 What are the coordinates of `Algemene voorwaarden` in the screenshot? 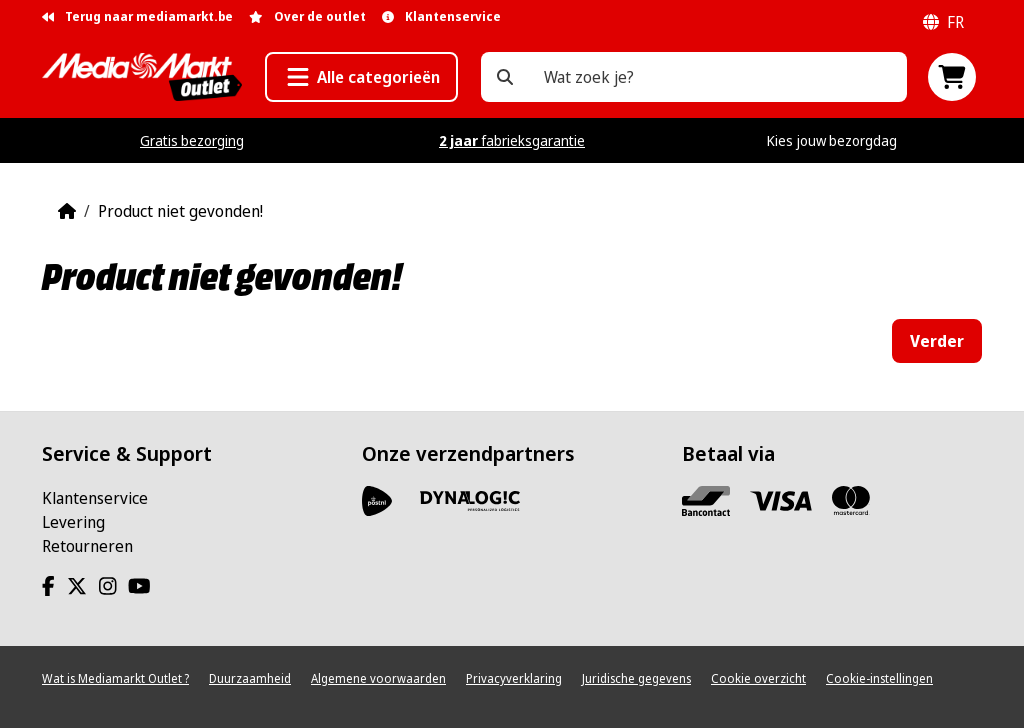 It's located at (378, 678).